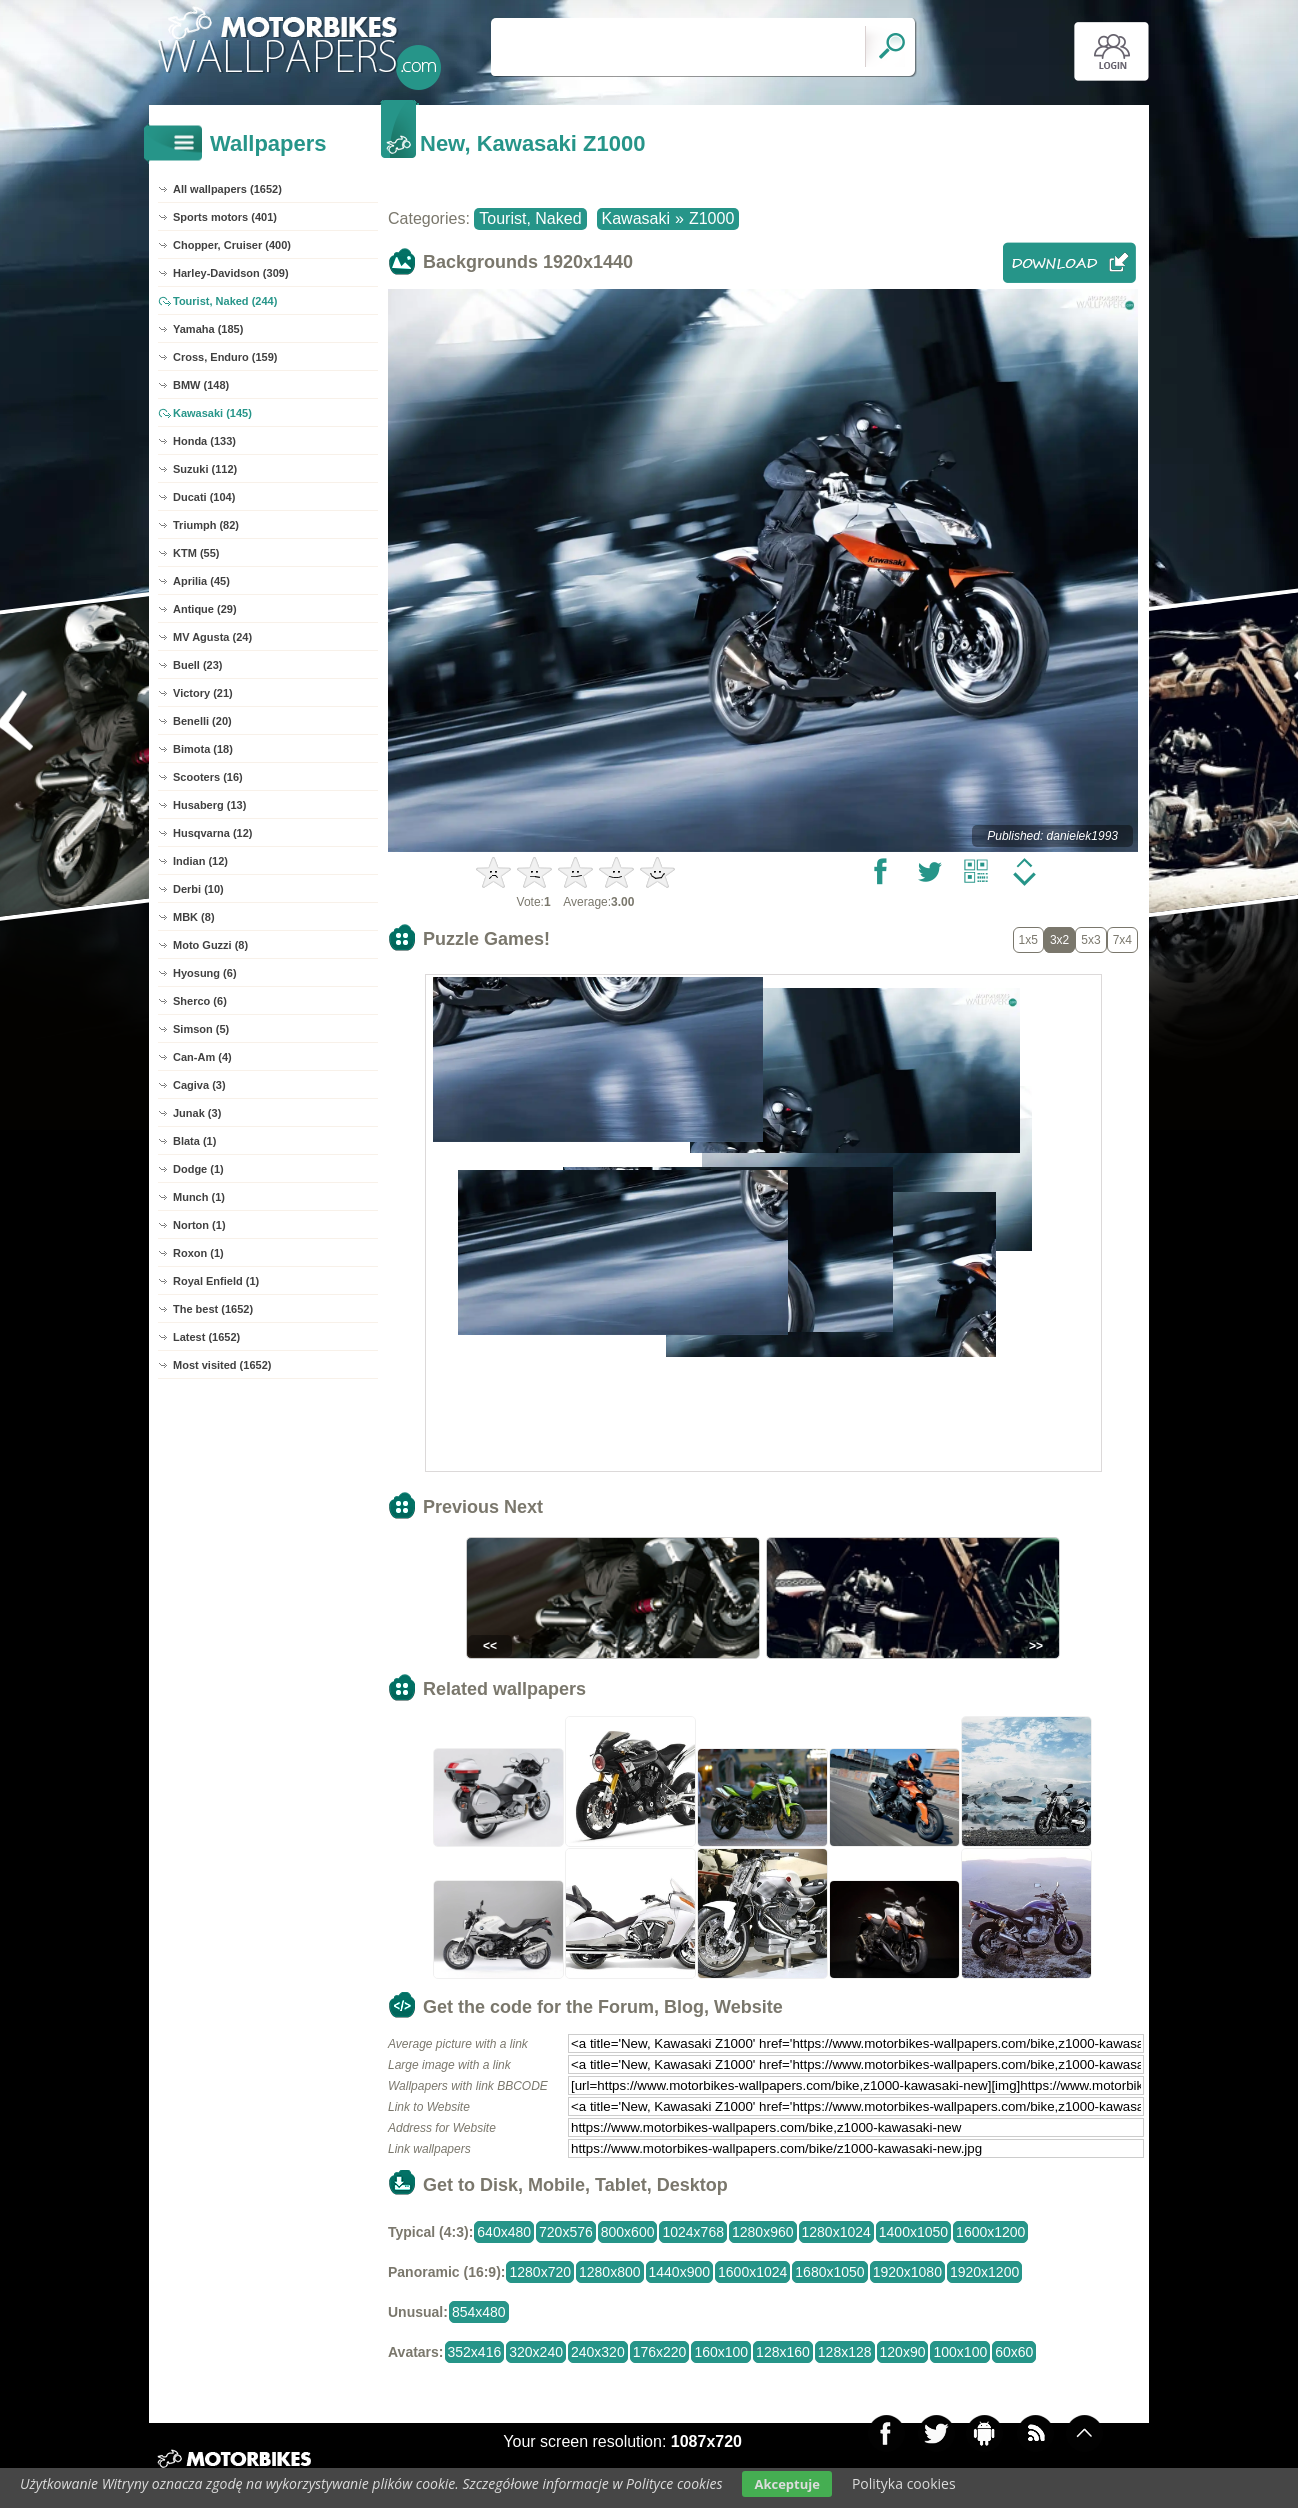 Image resolution: width=1298 pixels, height=2508 pixels. I want to click on 160x100, so click(721, 2352).